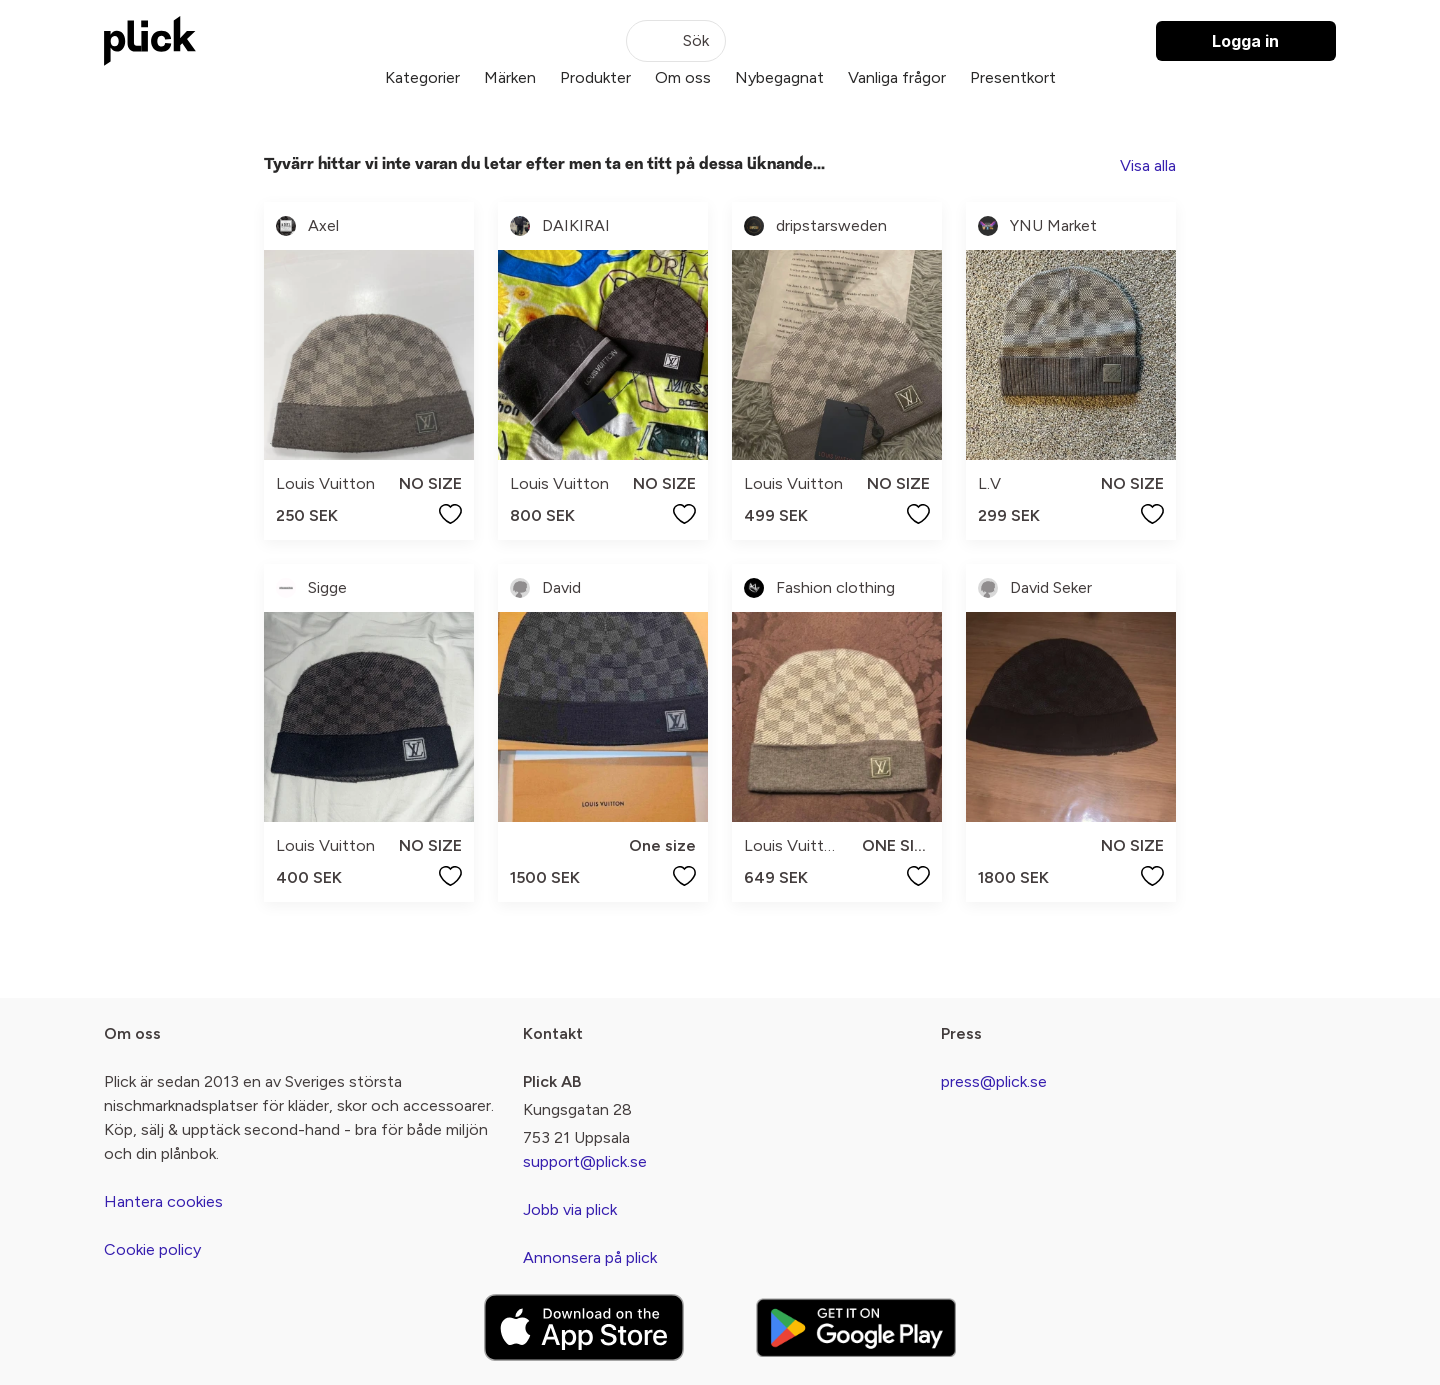 The width and height of the screenshot is (1440, 1385). I want to click on Om oss, so click(683, 77).